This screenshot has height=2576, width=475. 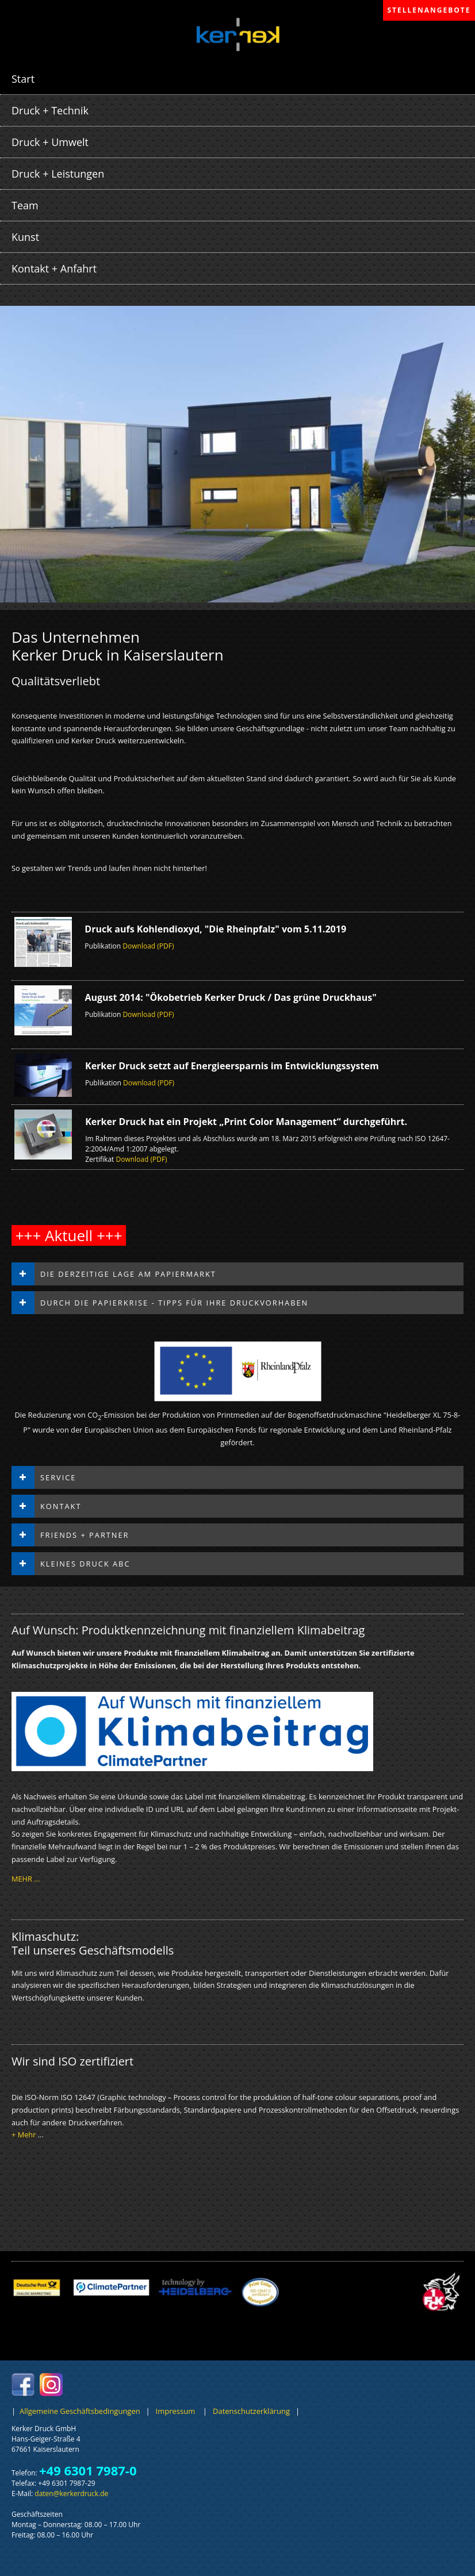 I want to click on Download (PDF), so click(x=148, y=946).